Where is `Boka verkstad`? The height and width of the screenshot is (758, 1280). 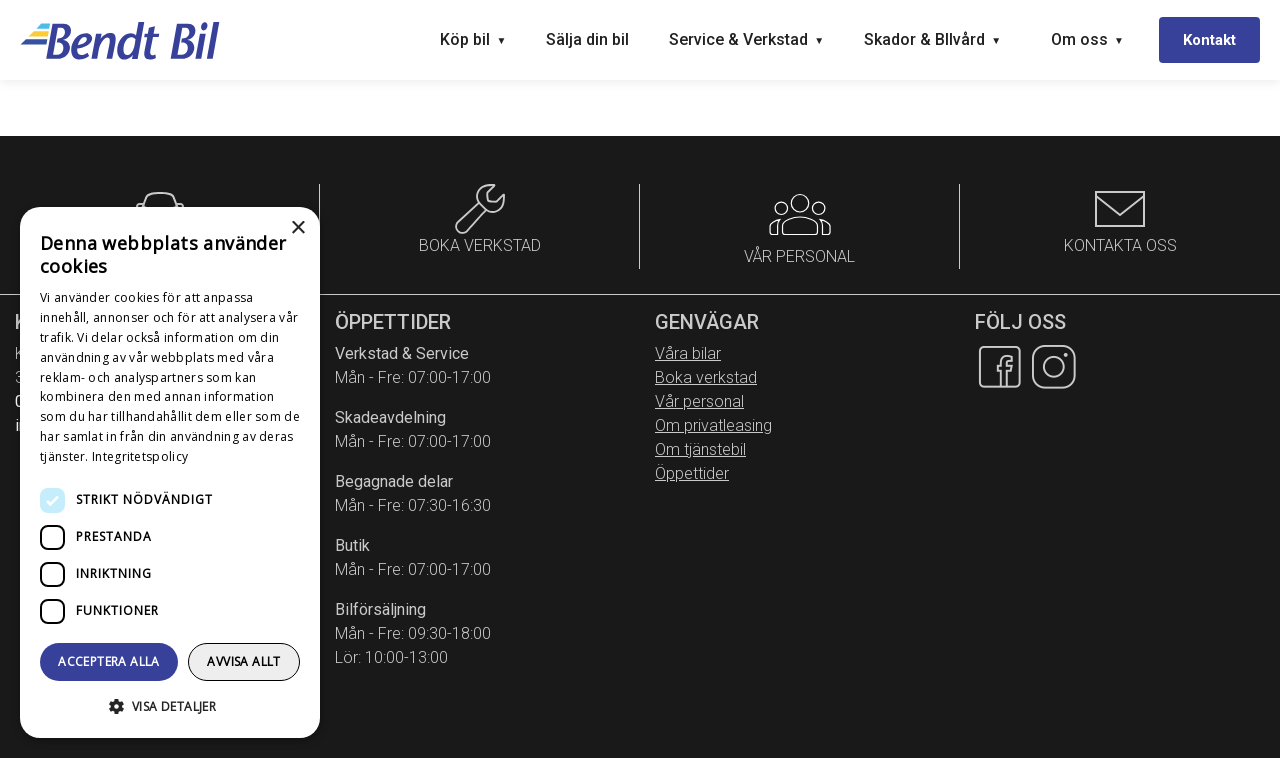
Boka verkstad is located at coordinates (706, 377).